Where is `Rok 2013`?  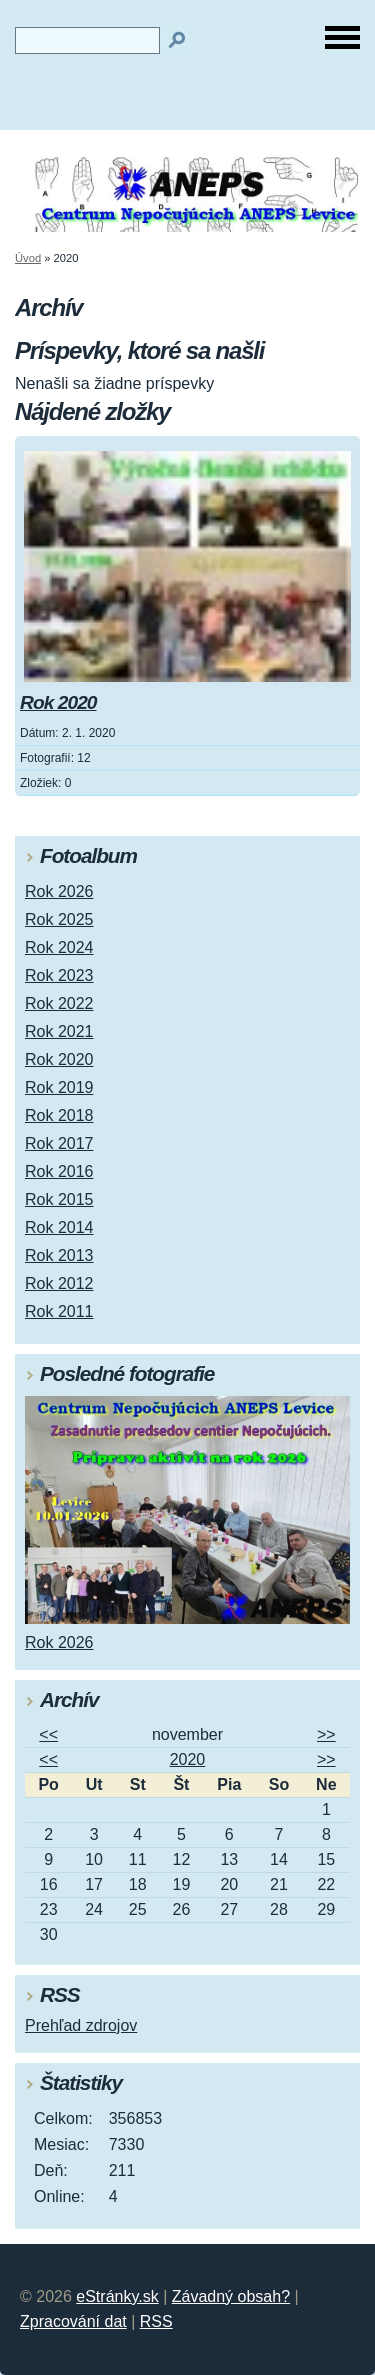
Rok 2013 is located at coordinates (59, 1255).